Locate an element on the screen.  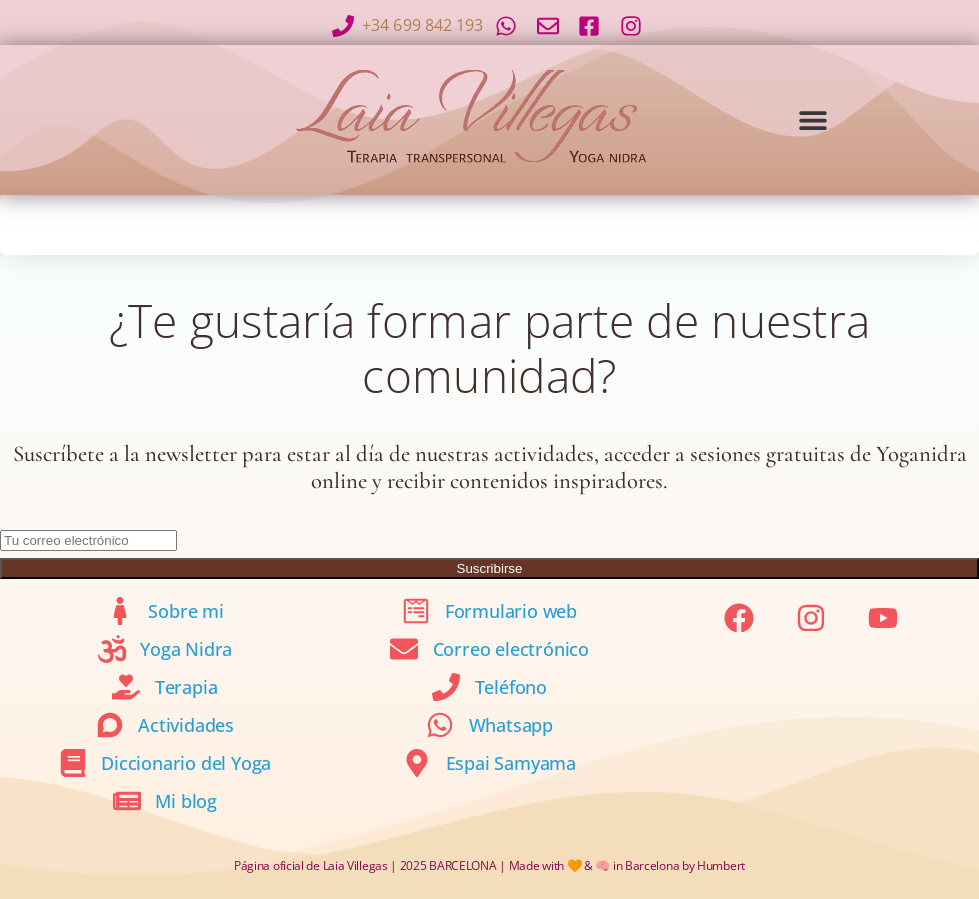
[button] is located at coordinates (812, 119).